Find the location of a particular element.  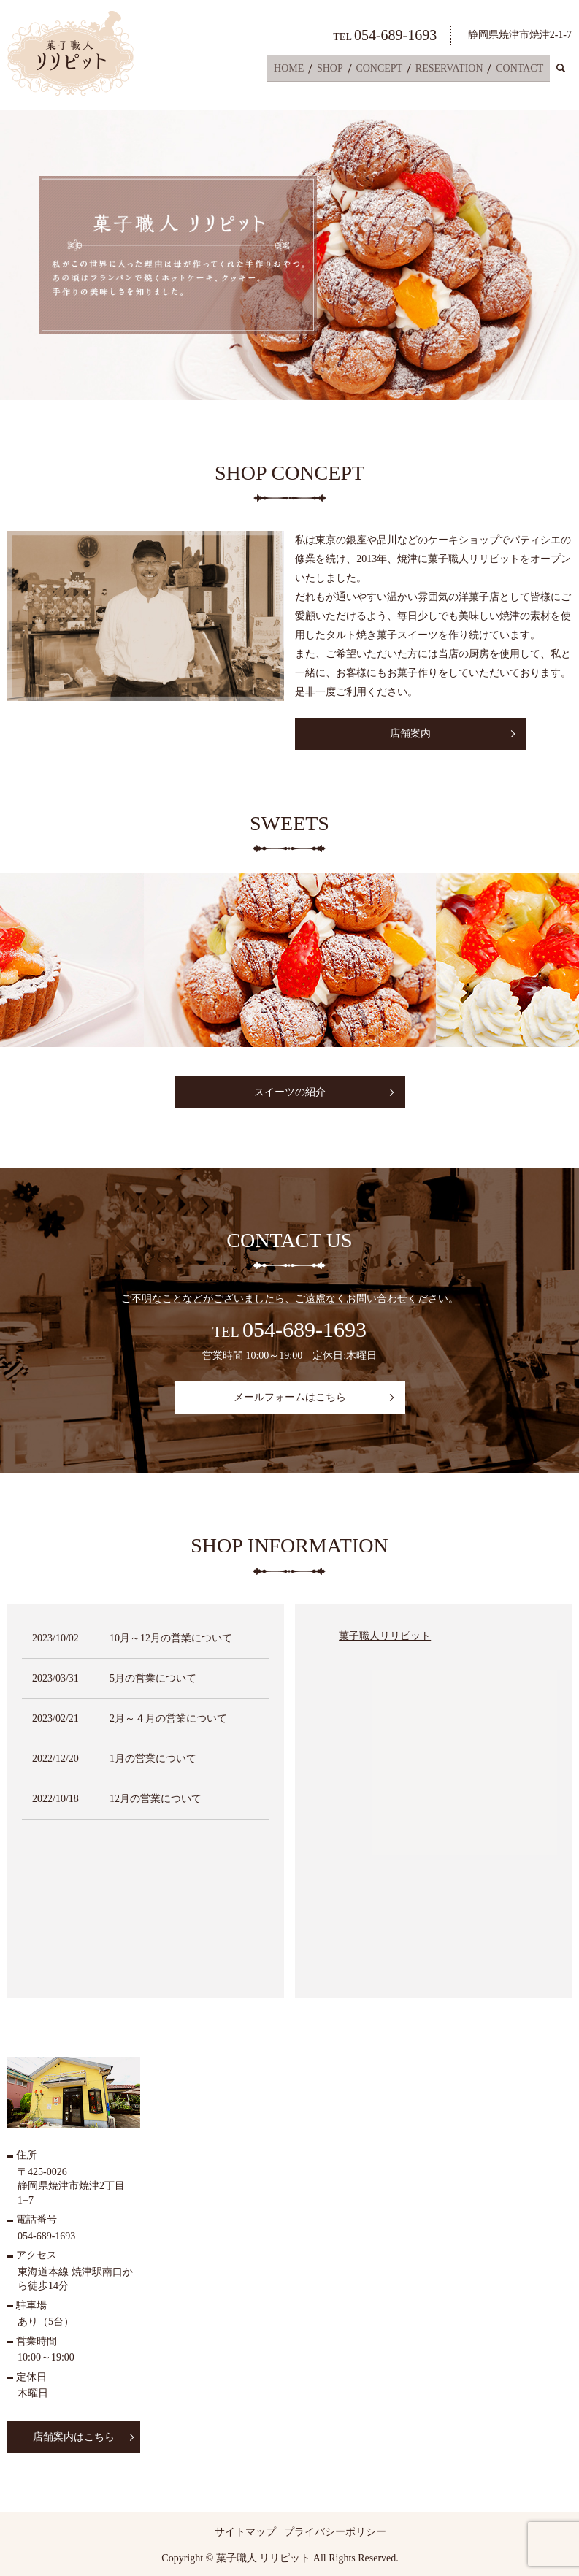

1月の営業について is located at coordinates (153, 1758).